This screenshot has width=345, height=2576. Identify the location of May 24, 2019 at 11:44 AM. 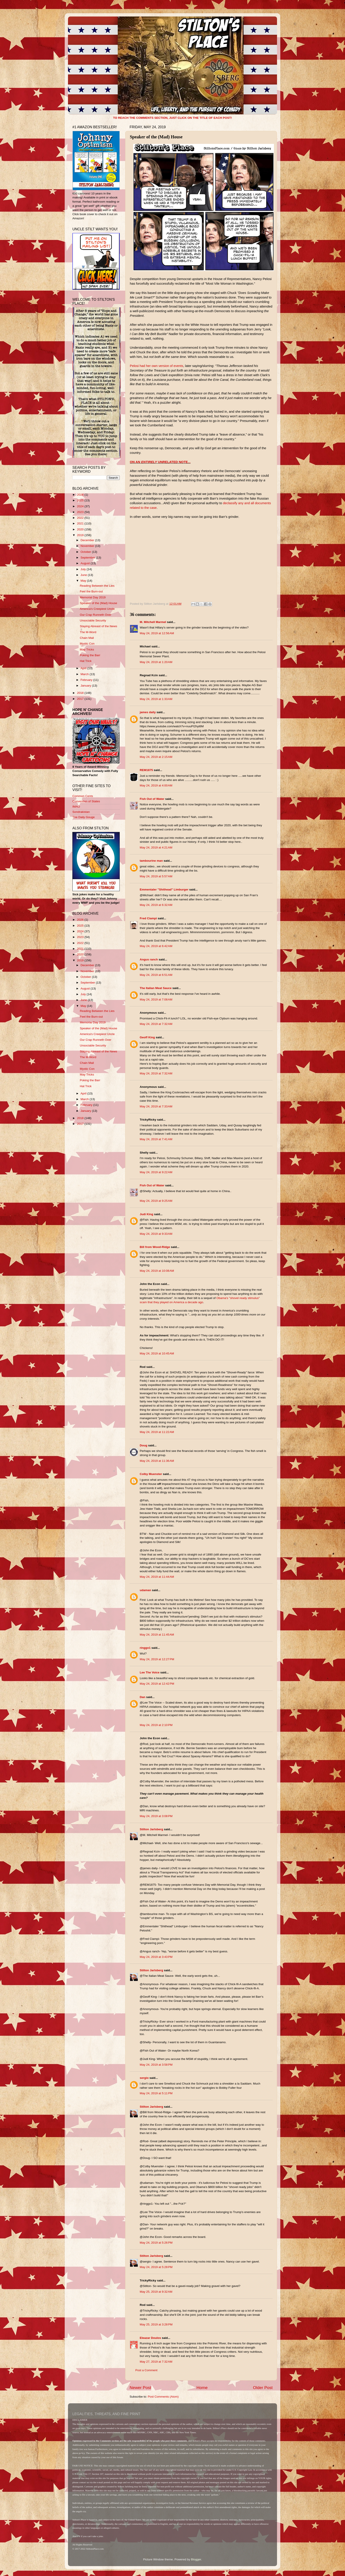
(157, 1576).